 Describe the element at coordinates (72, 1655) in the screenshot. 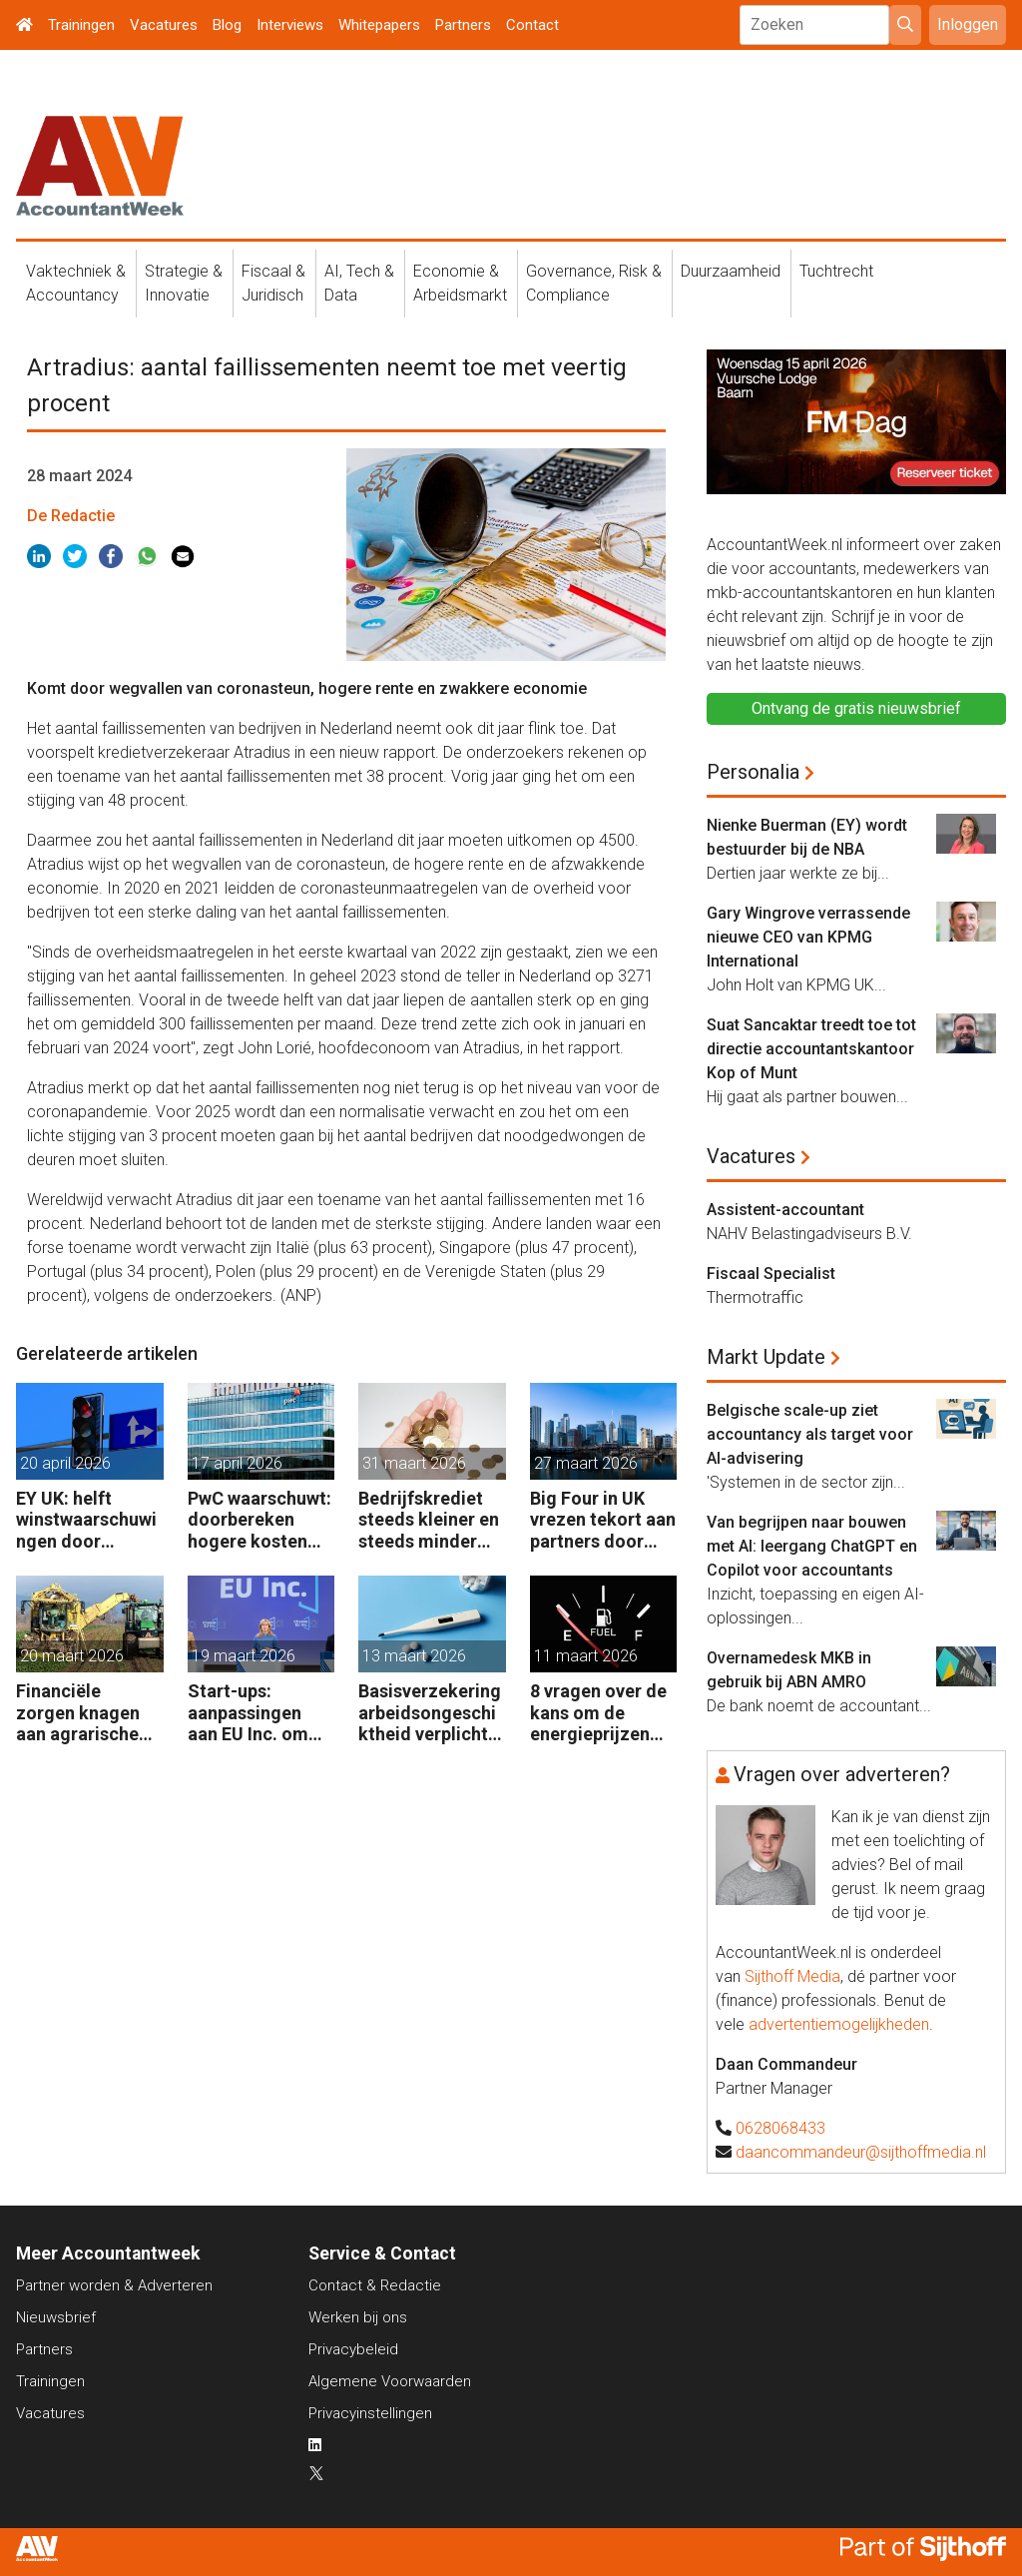

I see `20 maart 2026` at that location.